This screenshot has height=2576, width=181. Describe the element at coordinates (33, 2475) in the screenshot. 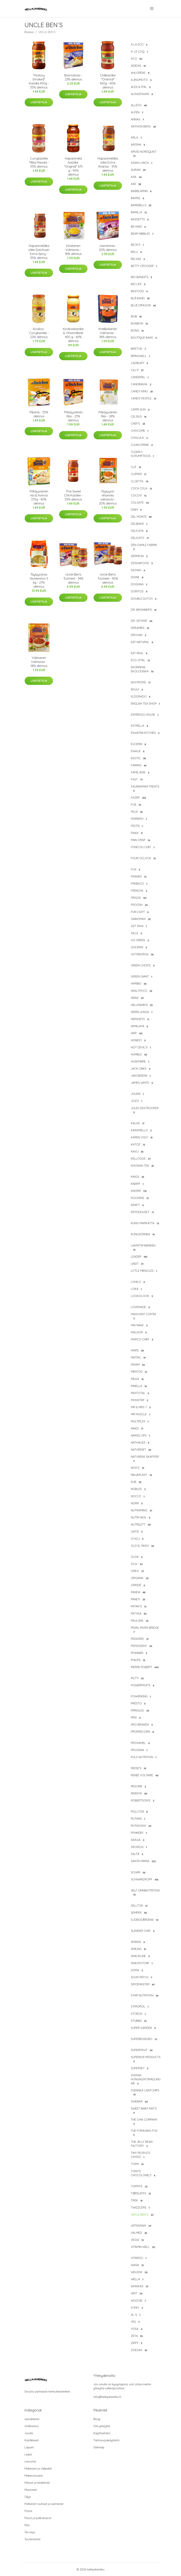

I see `Makeutusaine` at that location.